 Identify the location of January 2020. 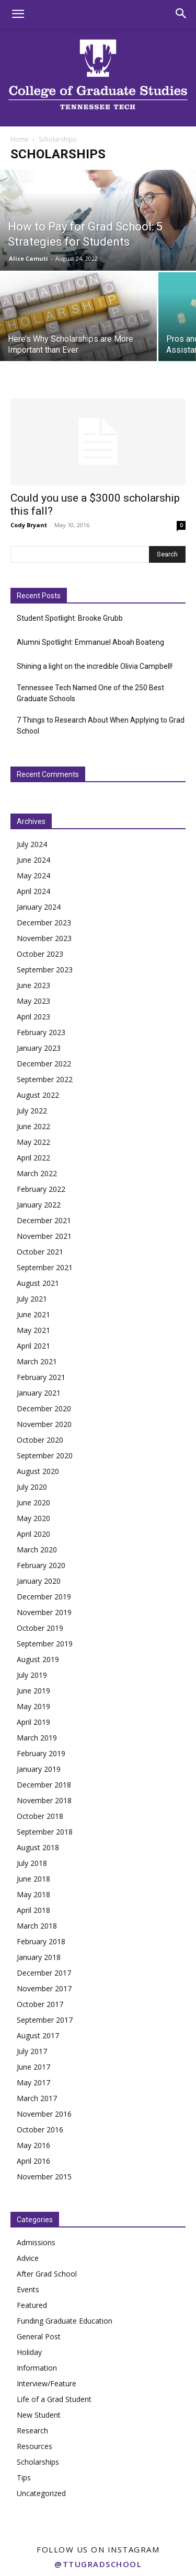
(39, 1581).